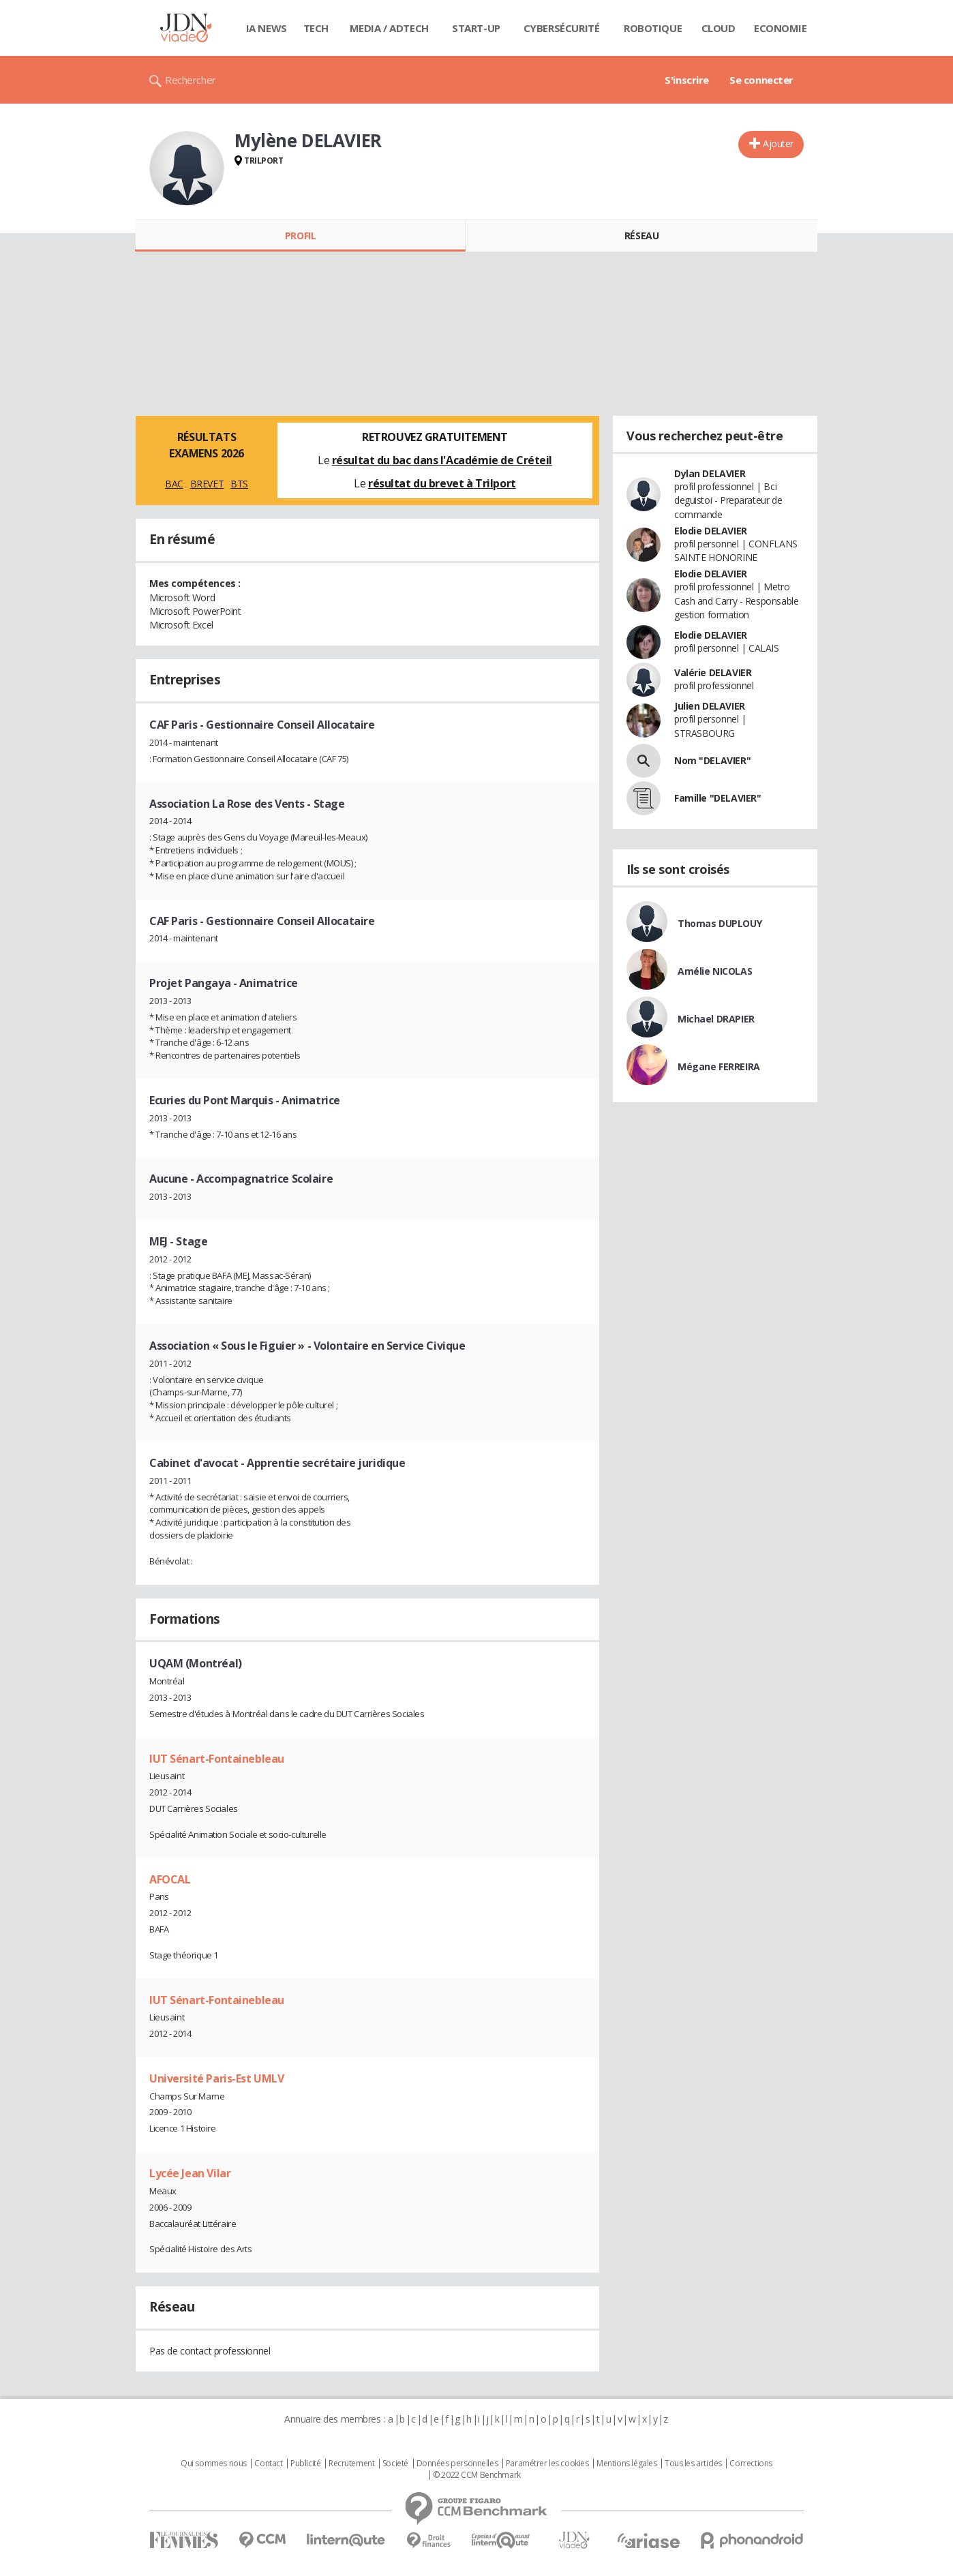 Image resolution: width=953 pixels, height=2576 pixels. What do you see at coordinates (715, 971) in the screenshot?
I see `Amélie NICOLAS` at bounding box center [715, 971].